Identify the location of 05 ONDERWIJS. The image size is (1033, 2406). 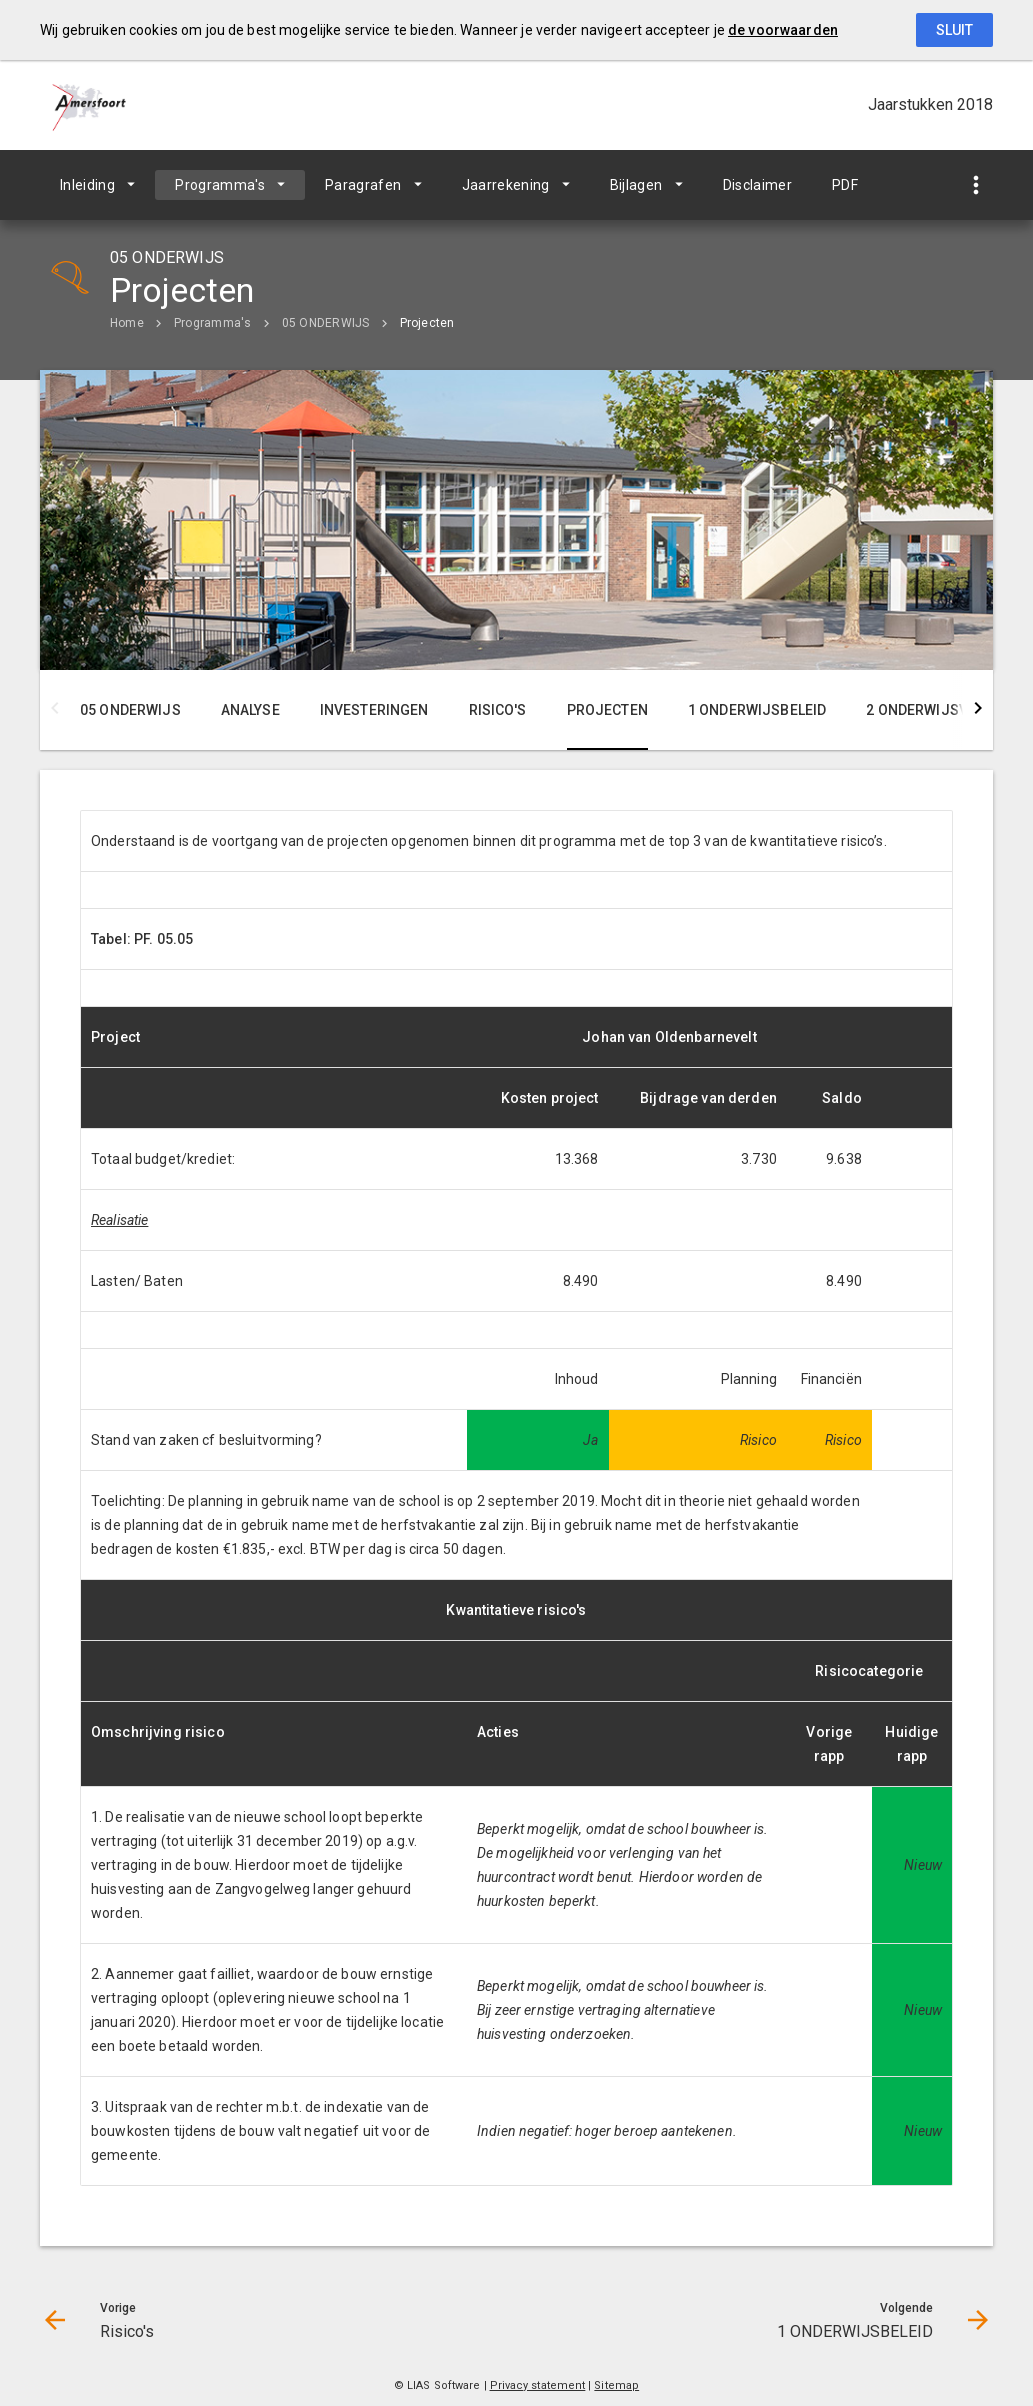
(326, 323).